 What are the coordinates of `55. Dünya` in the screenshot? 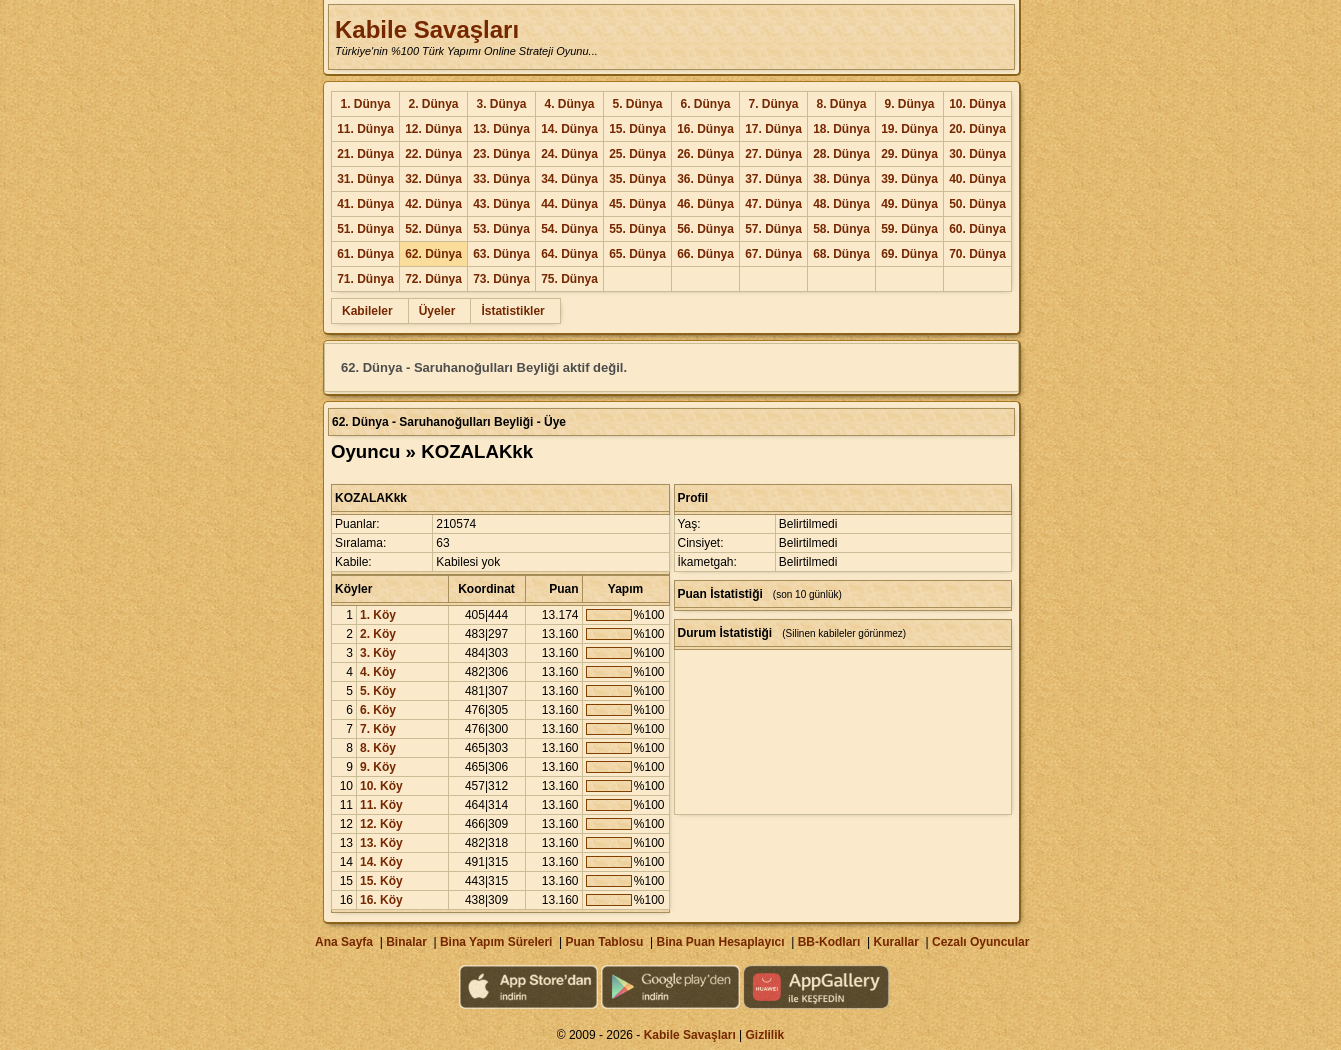 It's located at (637, 229).